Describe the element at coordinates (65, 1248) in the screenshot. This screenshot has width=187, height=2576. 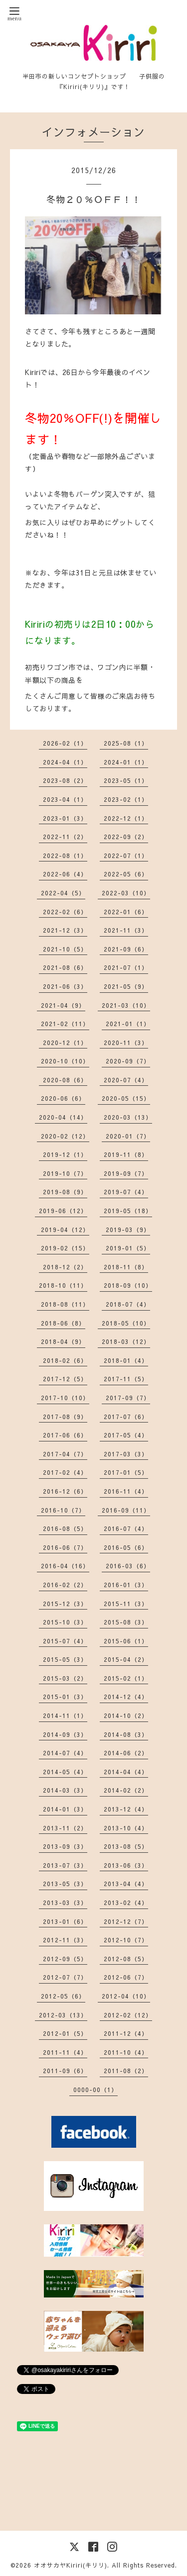
I see `2019-02（15）` at that location.